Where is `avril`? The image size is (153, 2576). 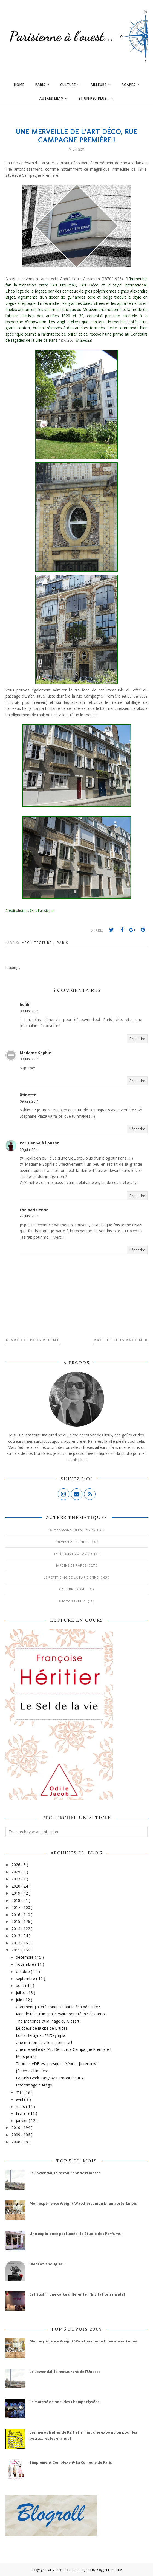 avril is located at coordinates (20, 2099).